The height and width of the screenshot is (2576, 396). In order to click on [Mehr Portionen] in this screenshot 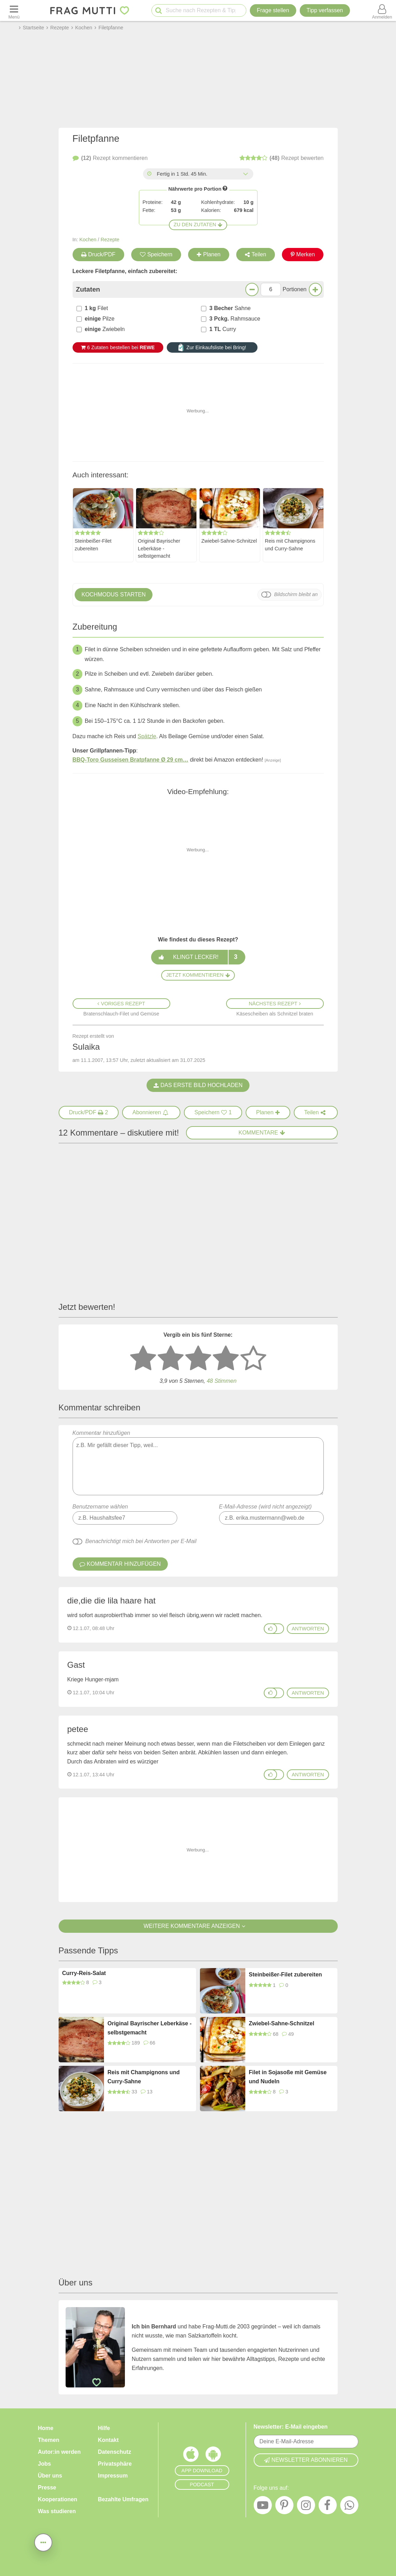, I will do `click(315, 289)`.